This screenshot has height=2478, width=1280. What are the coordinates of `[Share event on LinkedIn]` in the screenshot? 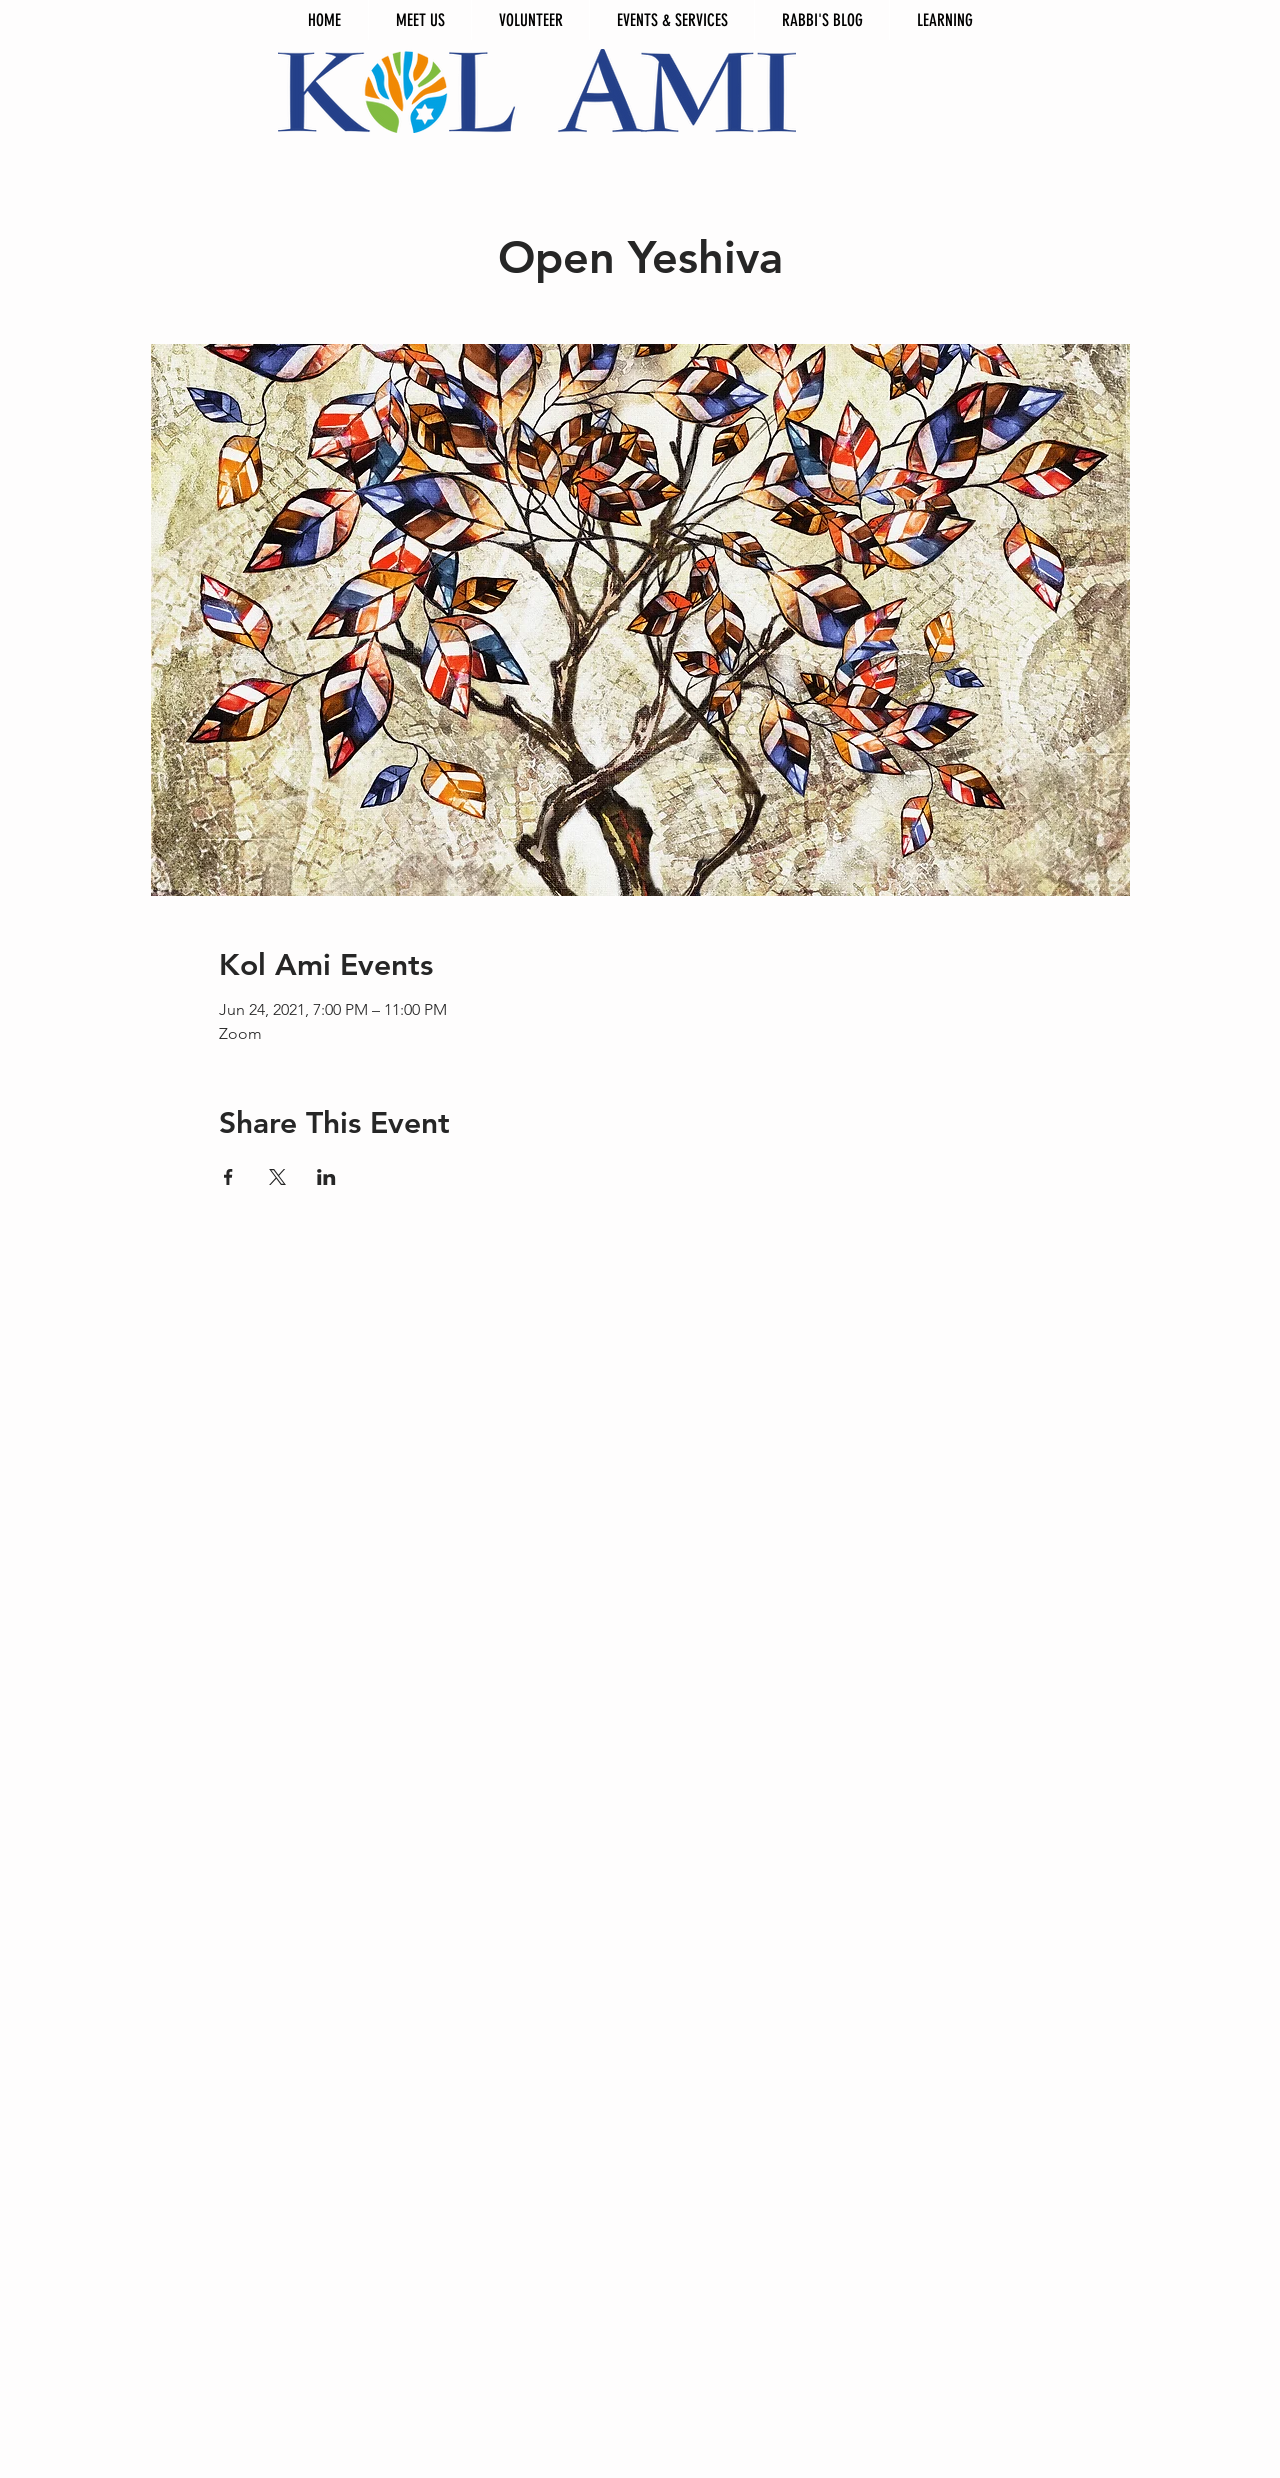 It's located at (326, 1177).